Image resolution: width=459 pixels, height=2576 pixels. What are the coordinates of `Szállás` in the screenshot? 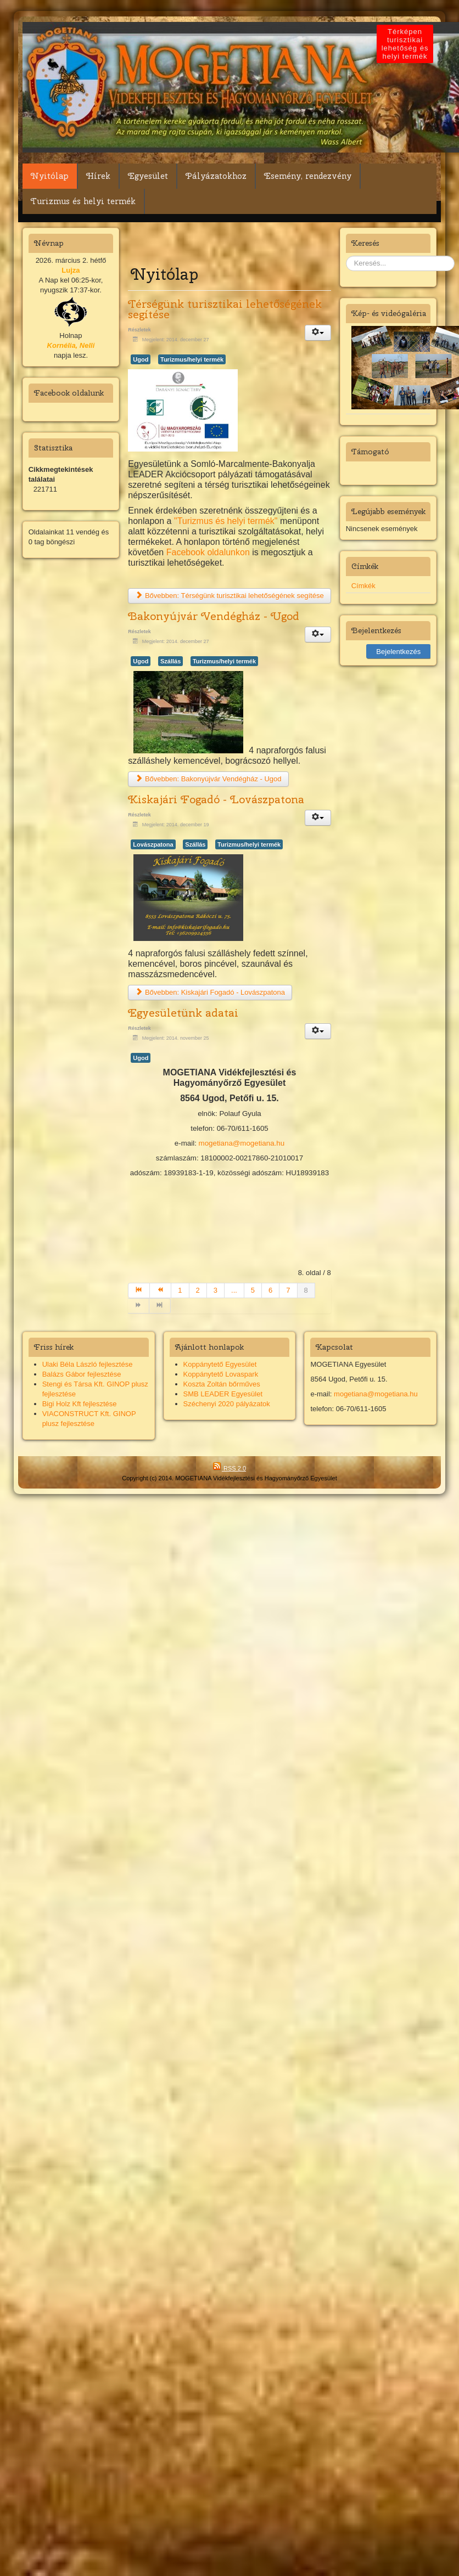 It's located at (170, 661).